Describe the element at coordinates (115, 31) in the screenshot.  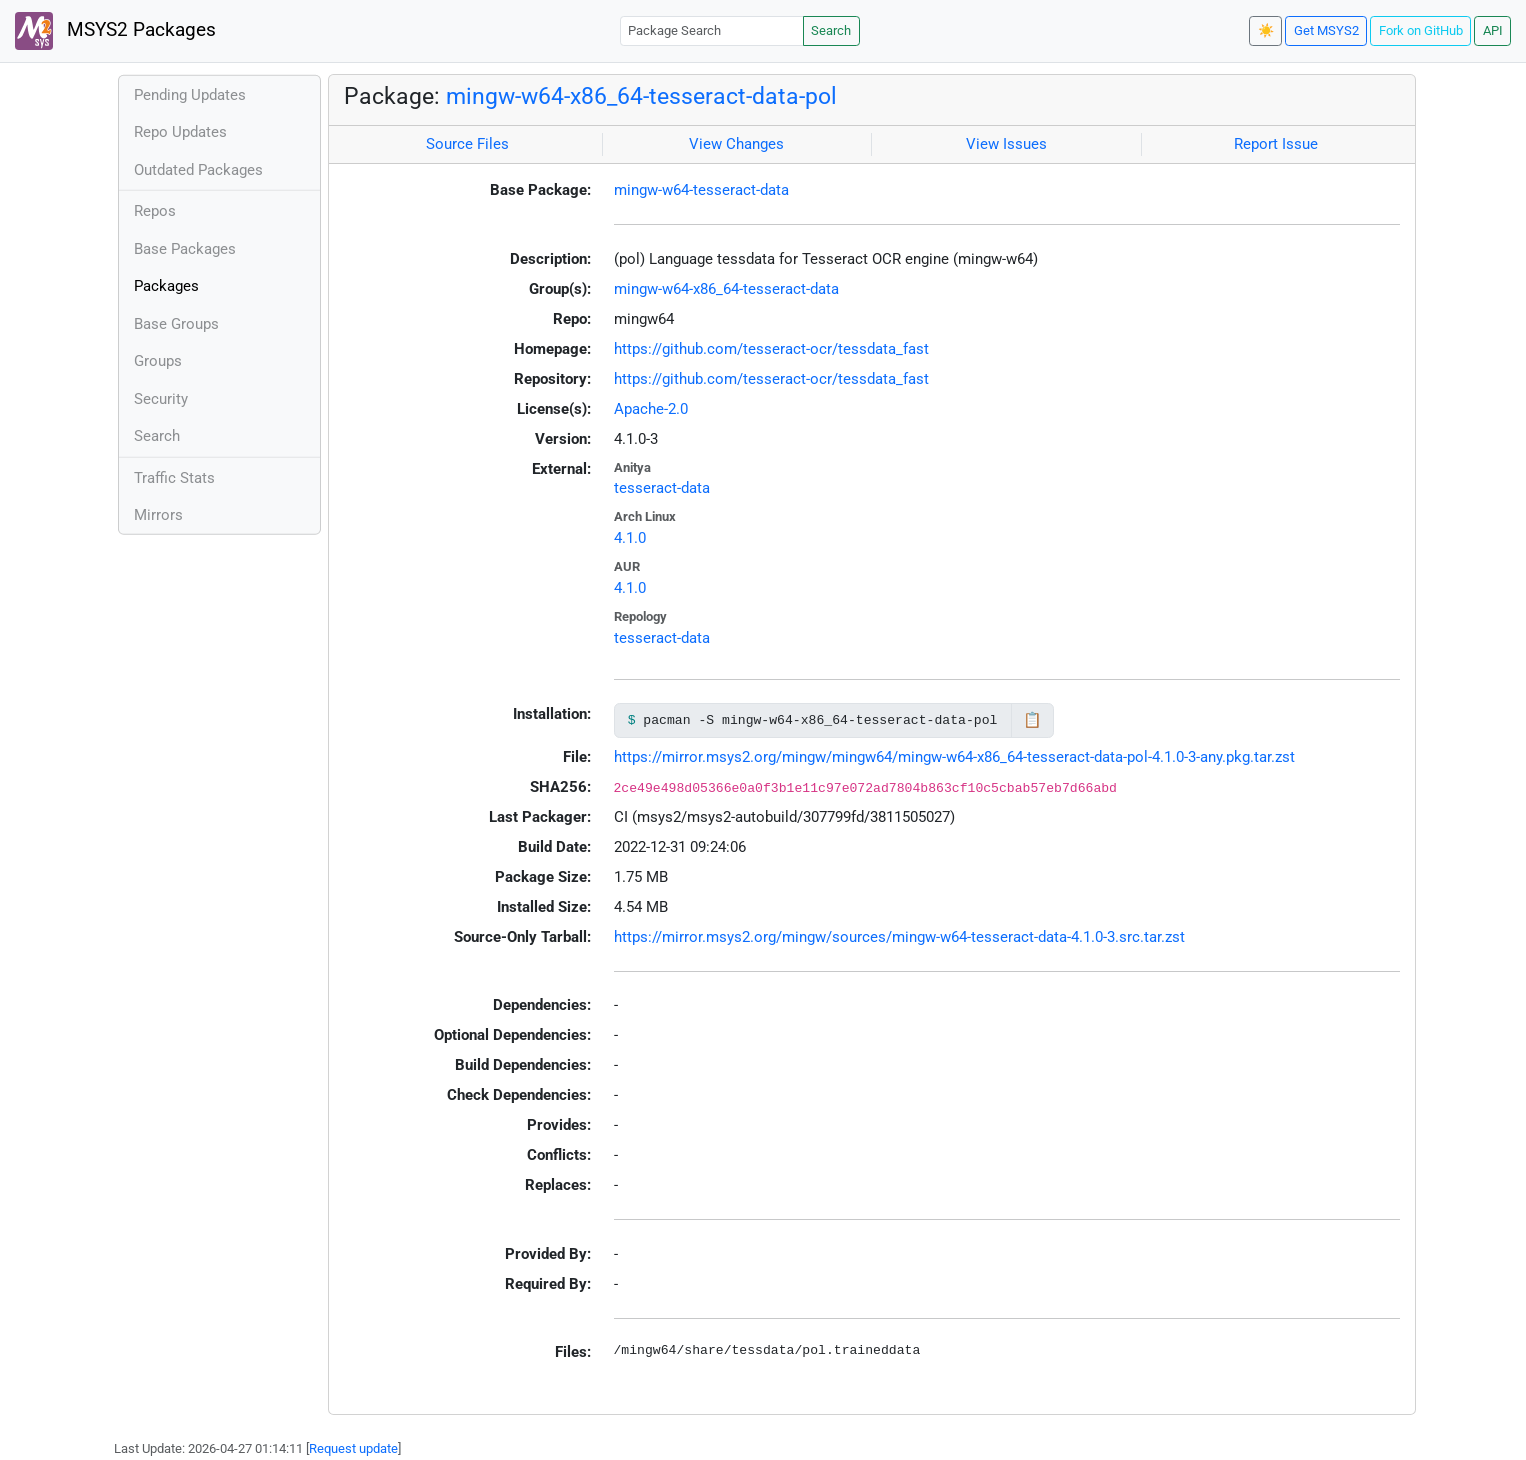
I see `MSYS2 Packages` at that location.